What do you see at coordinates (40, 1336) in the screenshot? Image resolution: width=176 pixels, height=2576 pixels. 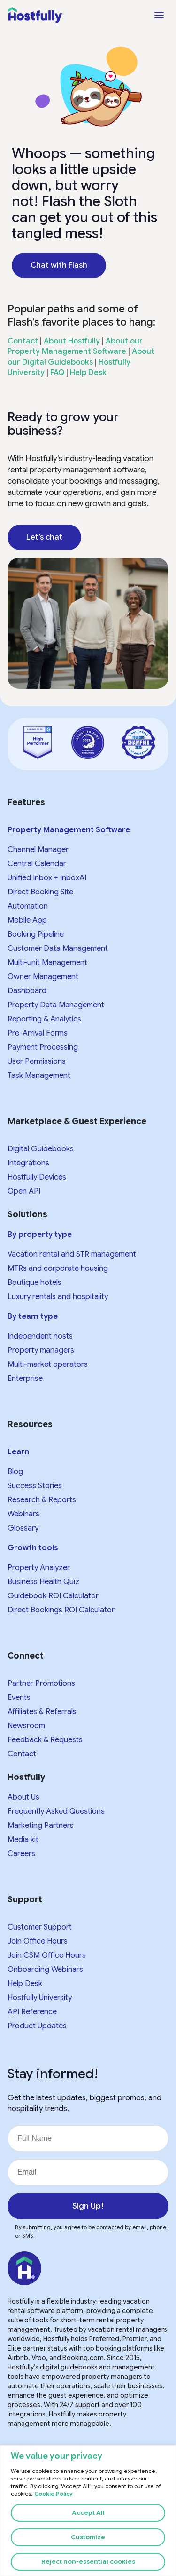 I see `Independent hosts` at bounding box center [40, 1336].